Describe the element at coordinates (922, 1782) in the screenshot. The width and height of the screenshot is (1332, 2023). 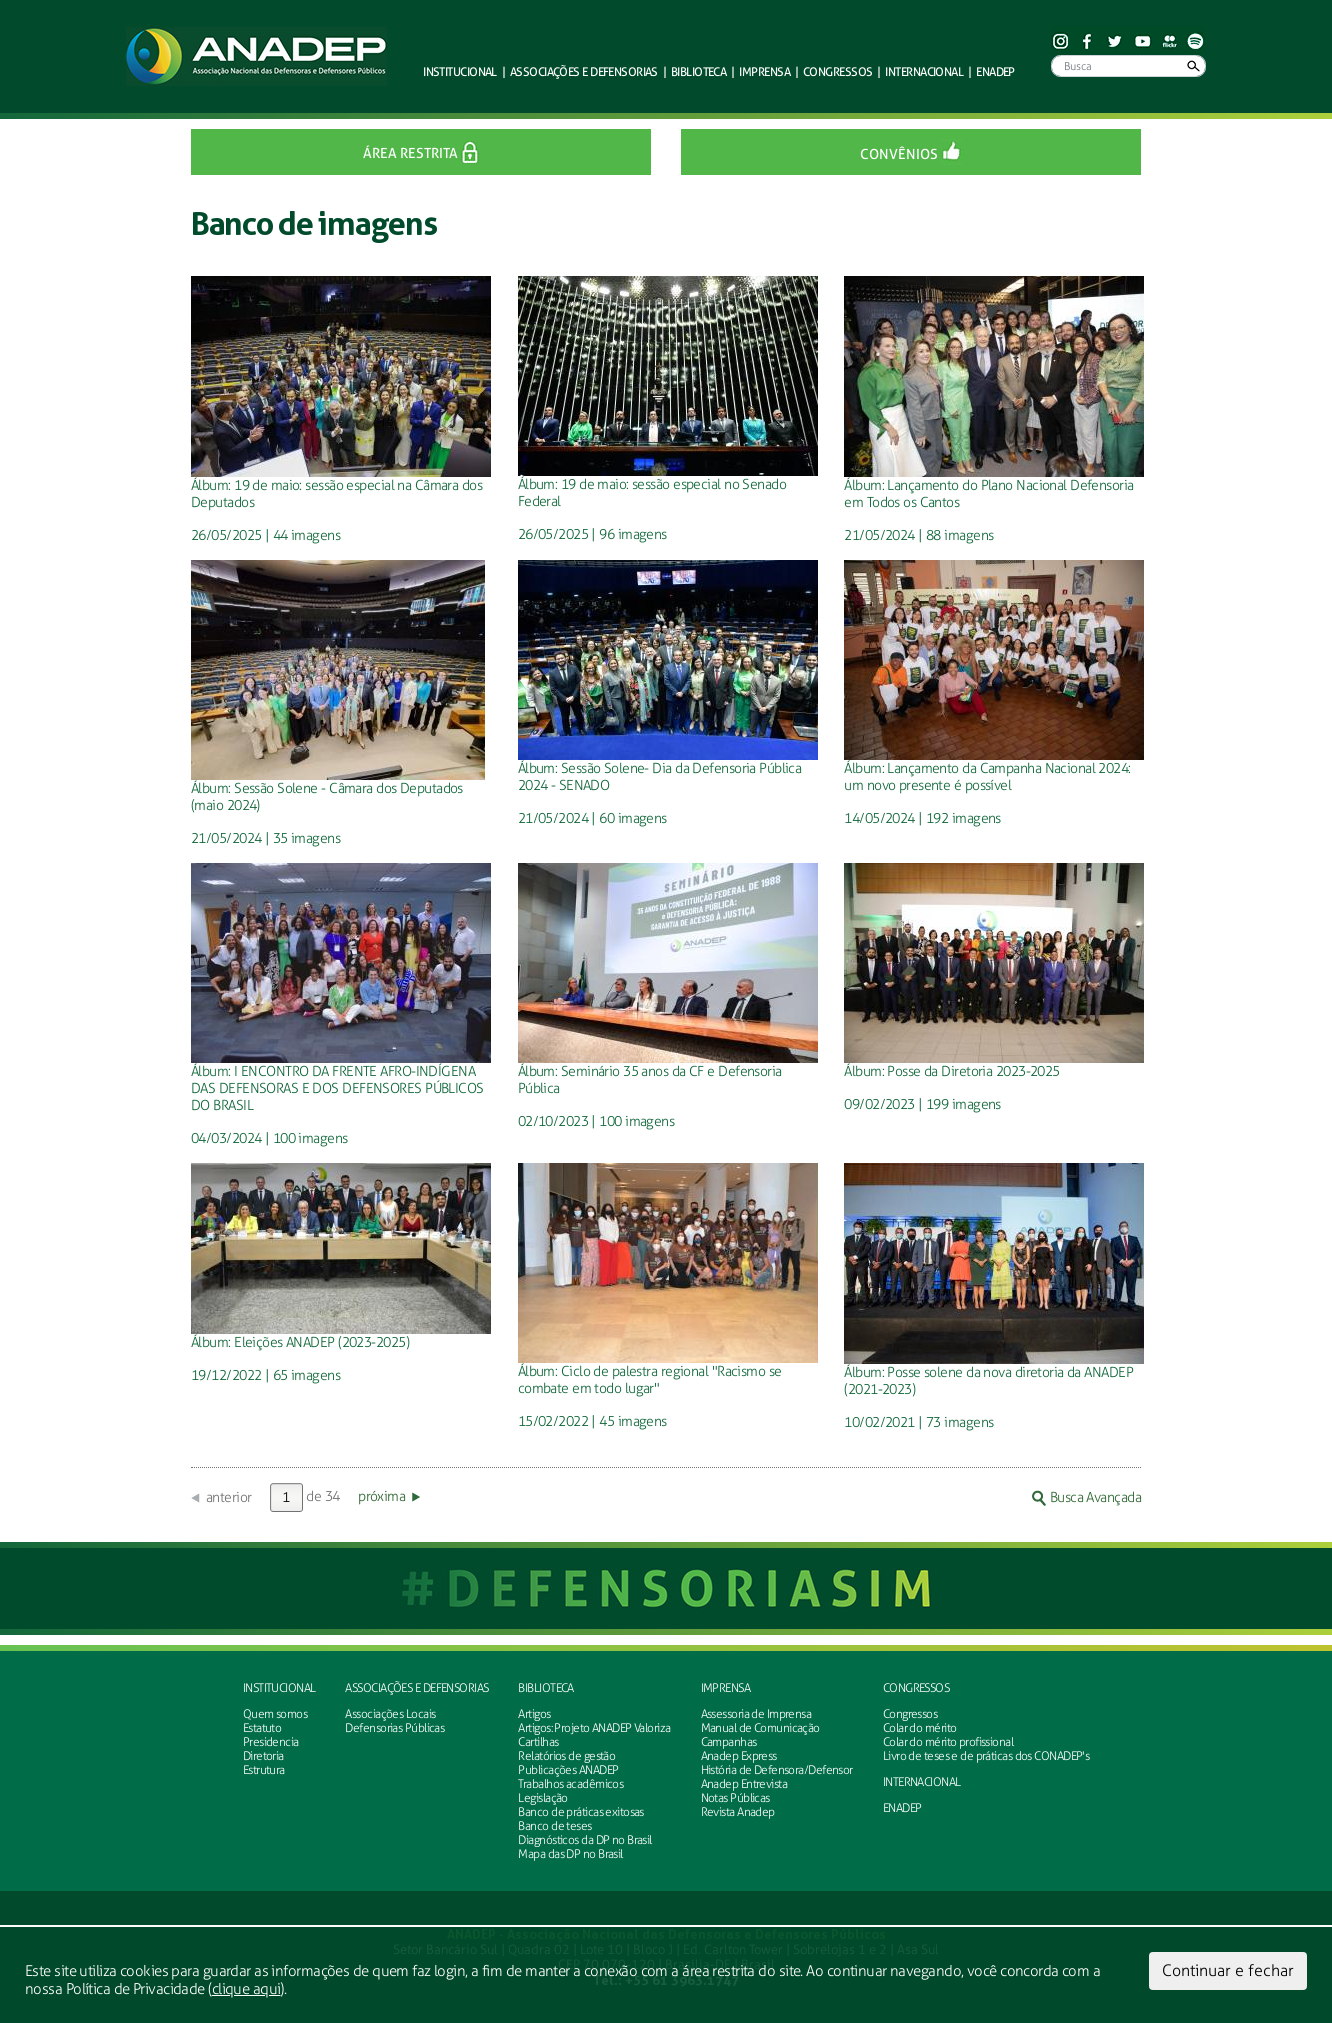
I see `INTERNACIONAL` at that location.